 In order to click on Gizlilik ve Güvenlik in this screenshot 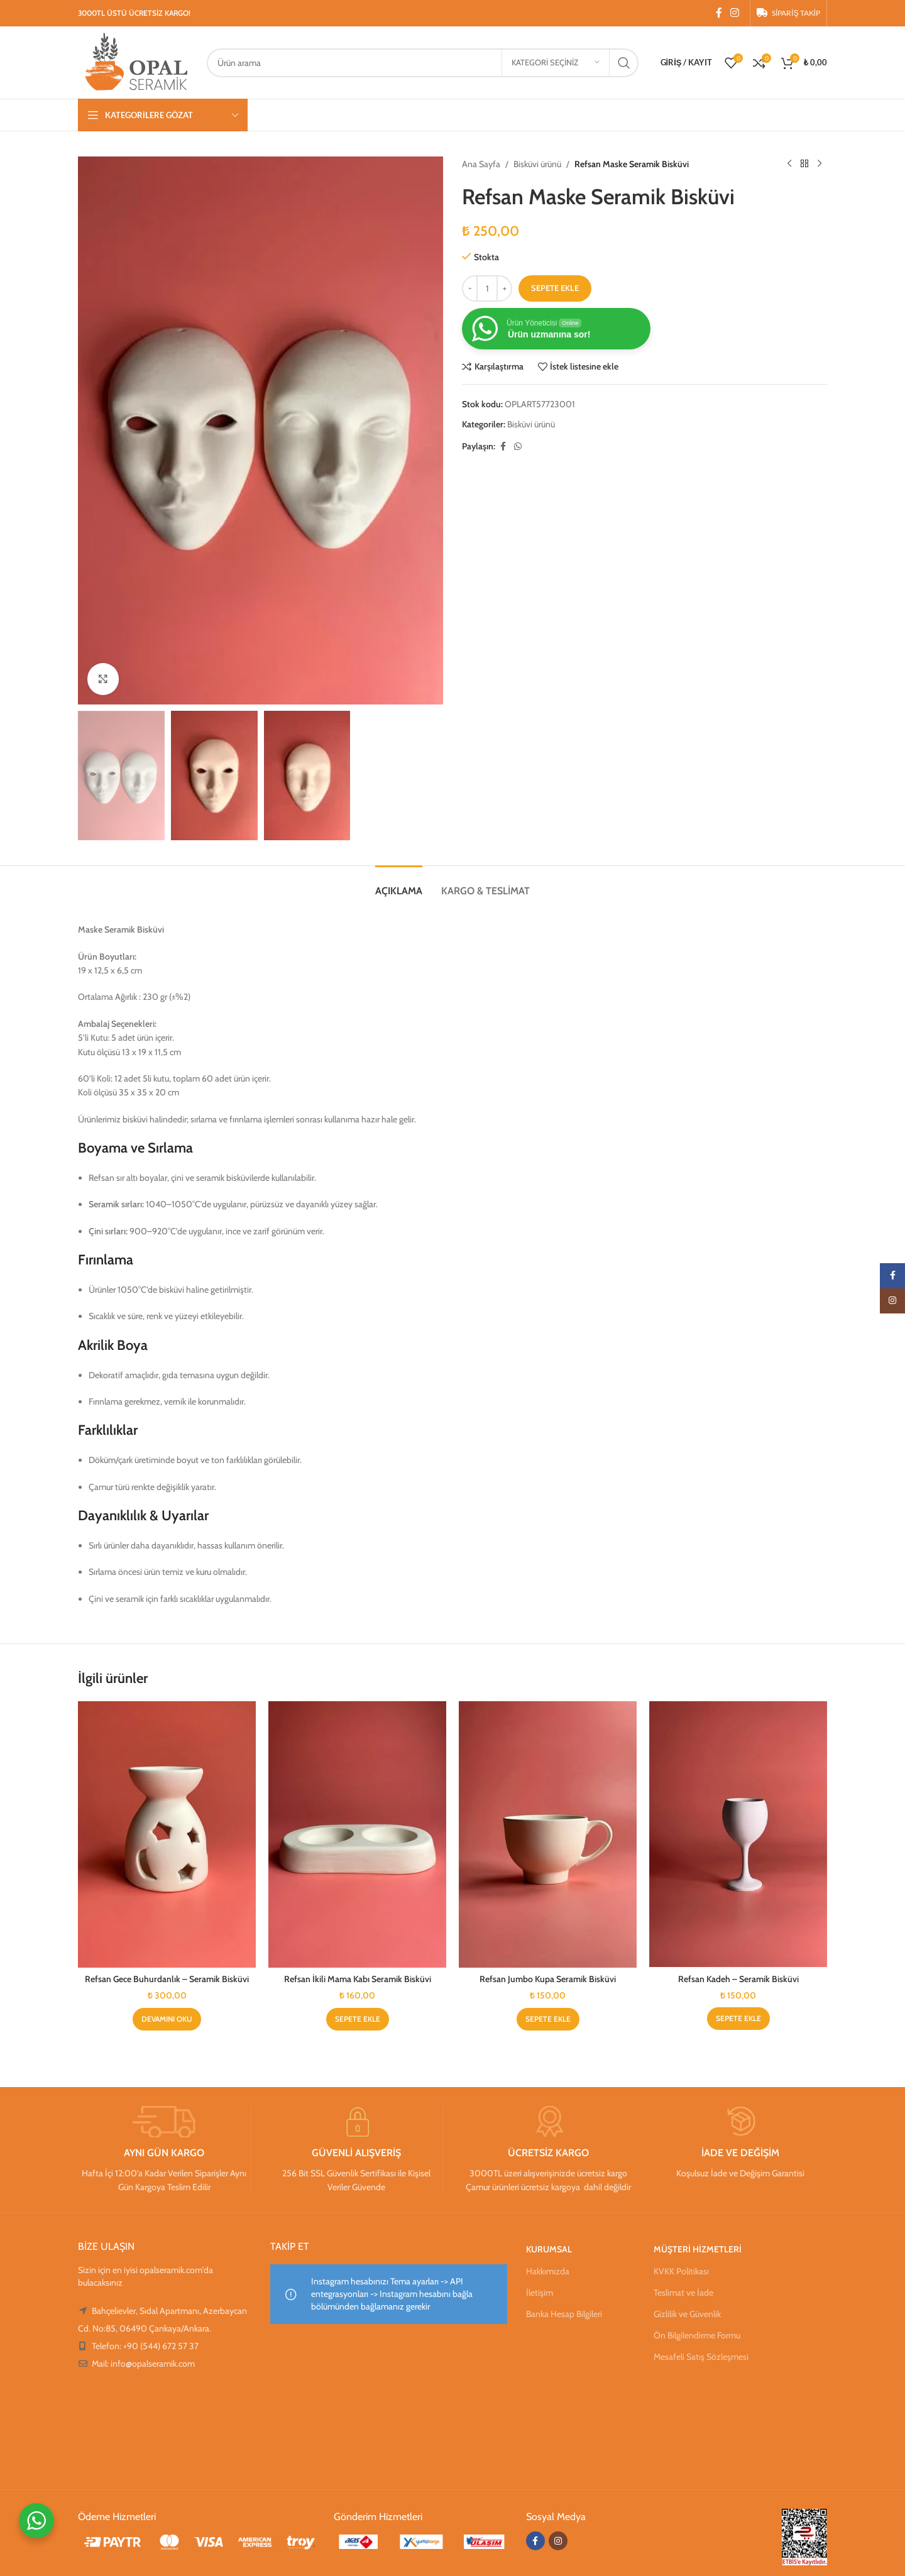, I will do `click(687, 2314)`.